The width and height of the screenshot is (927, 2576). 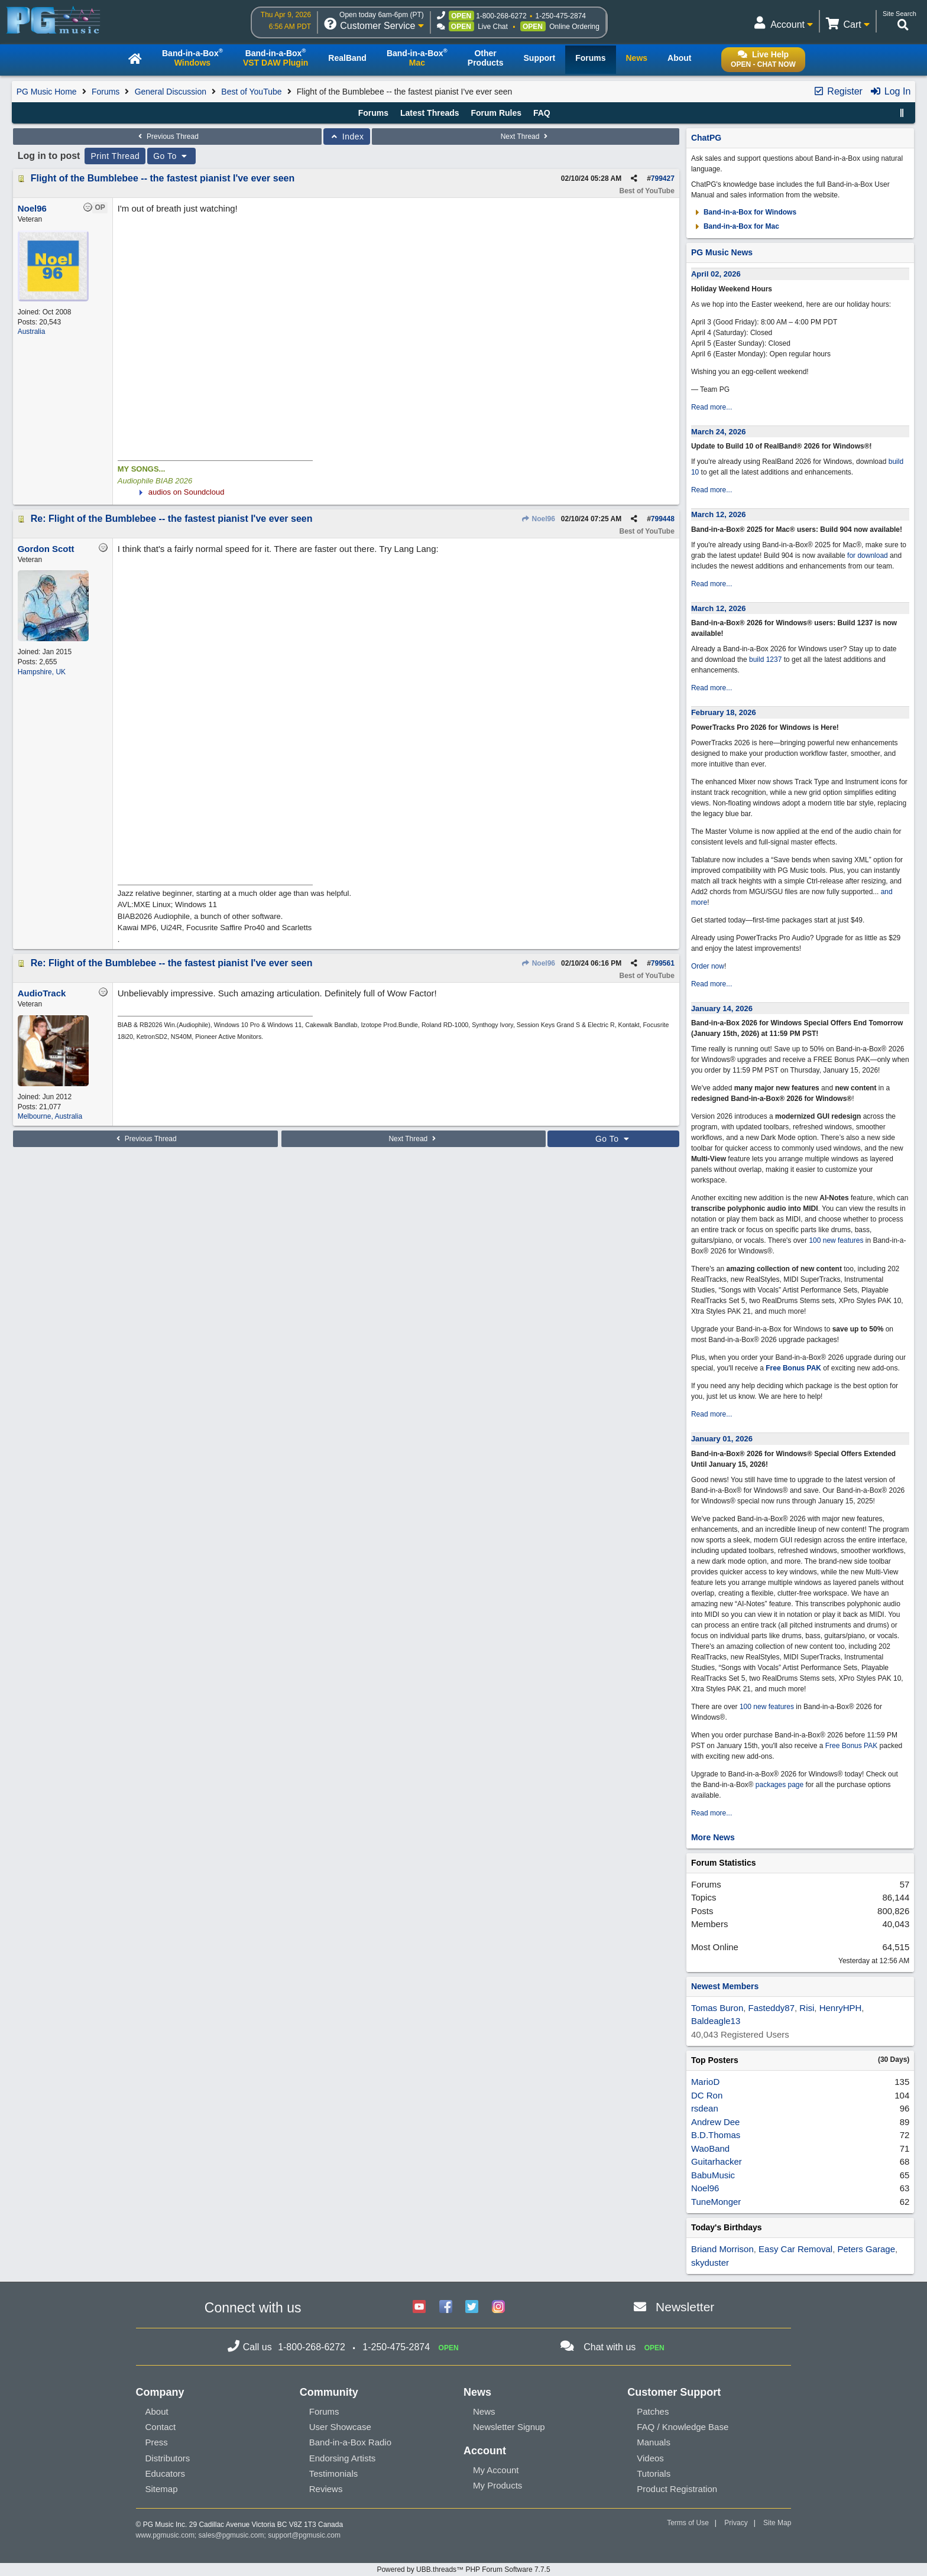 I want to click on My Products, so click(x=497, y=2485).